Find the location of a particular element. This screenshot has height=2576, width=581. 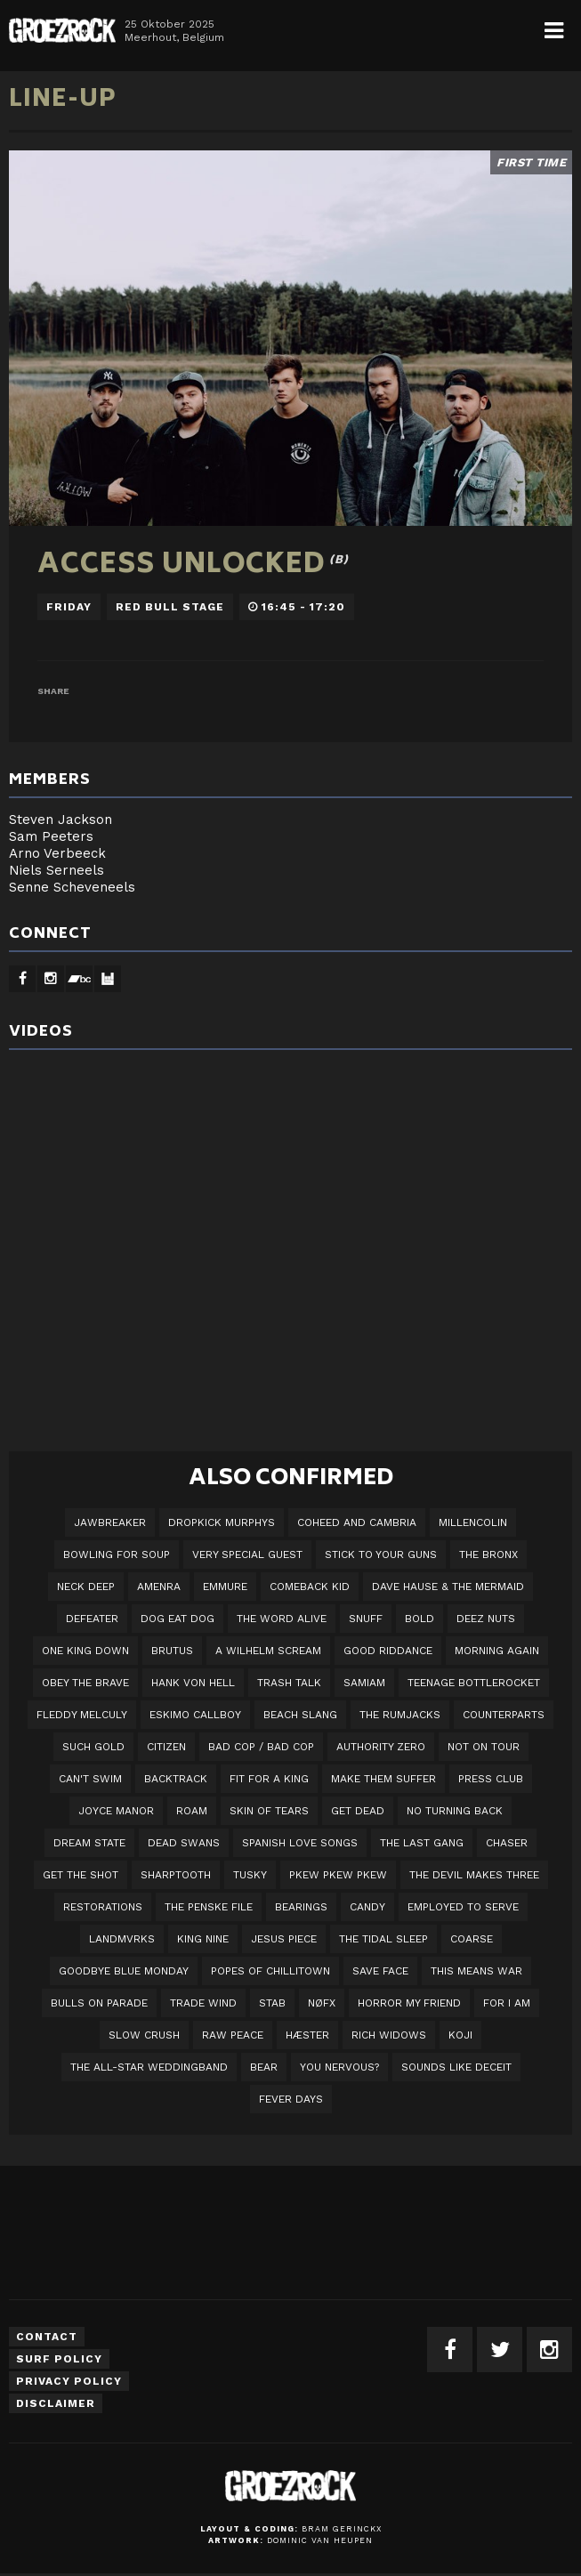

Chaser is located at coordinates (507, 1843).